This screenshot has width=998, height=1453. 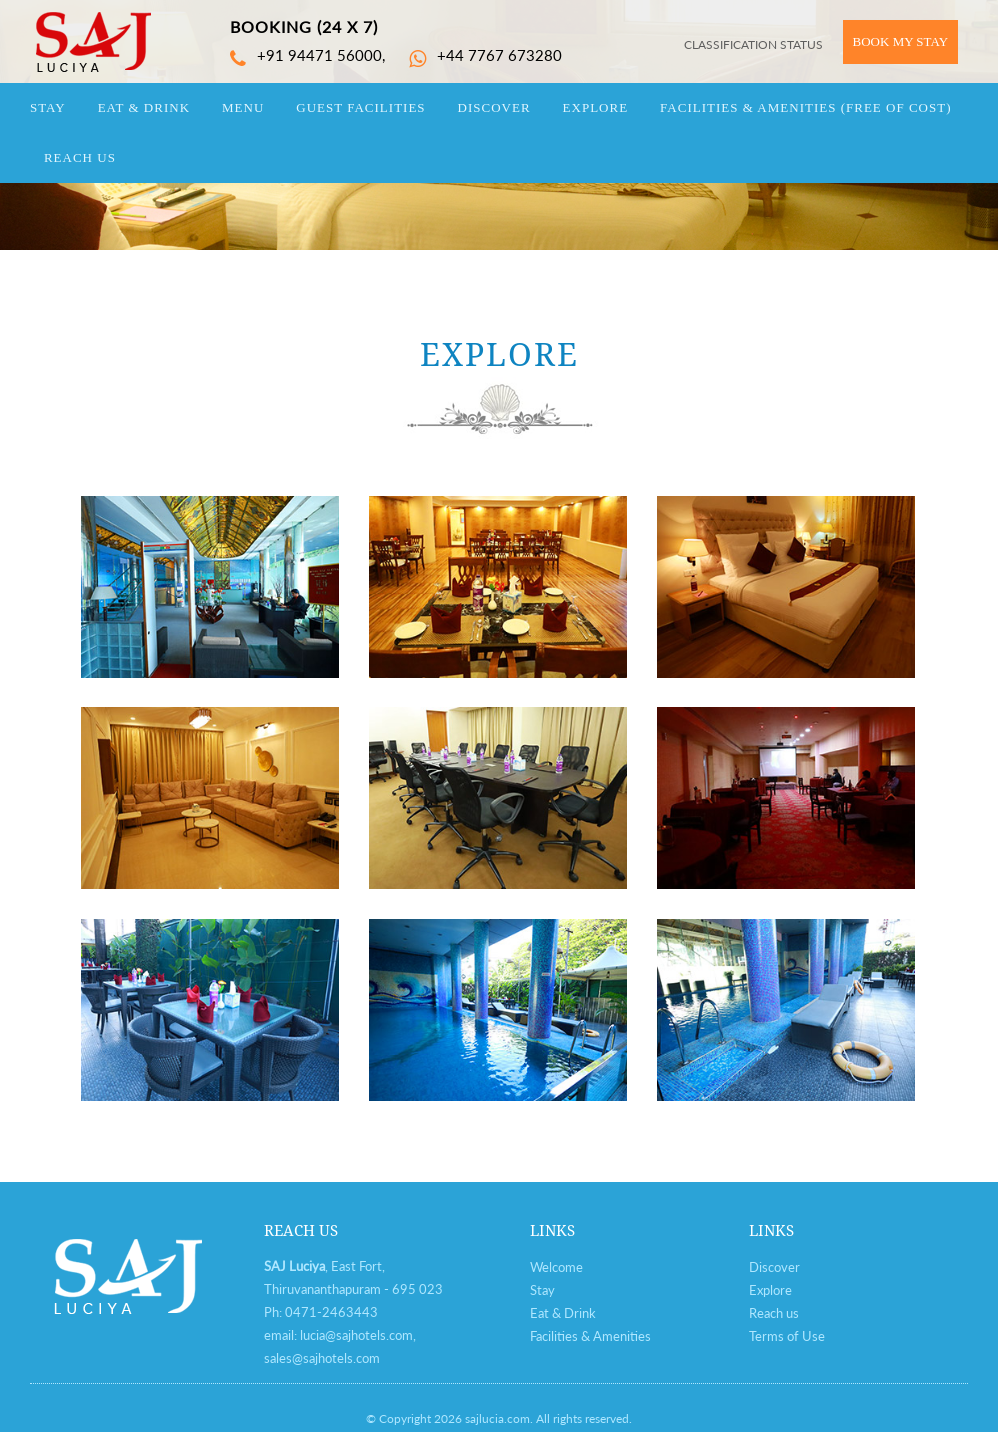 I want to click on BOOK MY STAY, so click(x=901, y=41).